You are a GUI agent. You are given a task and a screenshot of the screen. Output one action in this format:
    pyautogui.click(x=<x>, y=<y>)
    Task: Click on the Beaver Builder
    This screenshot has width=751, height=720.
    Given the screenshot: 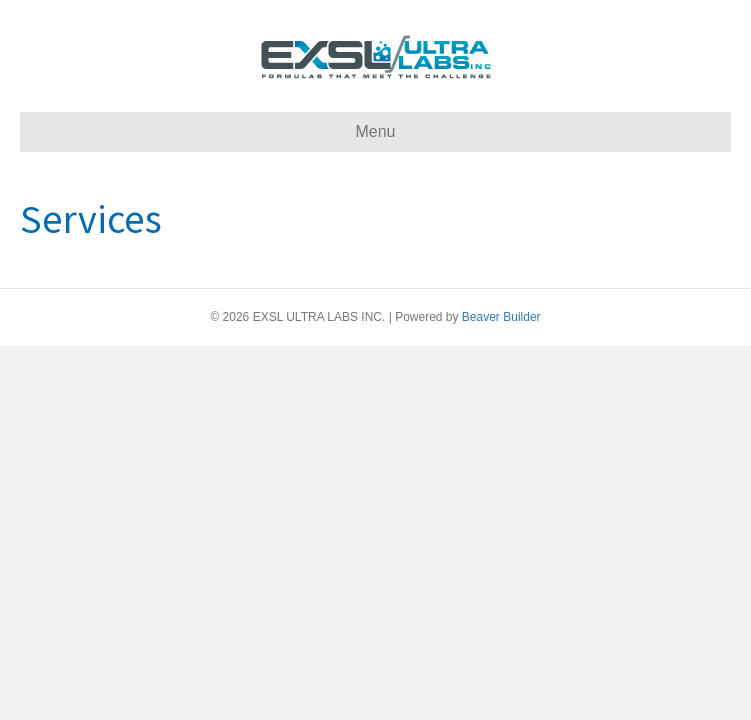 What is the action you would take?
    pyautogui.click(x=501, y=317)
    